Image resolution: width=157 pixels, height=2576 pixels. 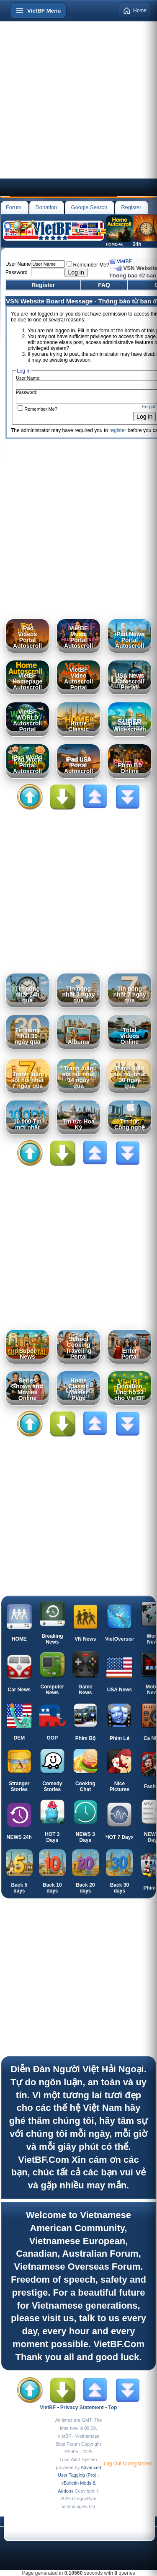 I want to click on Donation, so click(x=46, y=207).